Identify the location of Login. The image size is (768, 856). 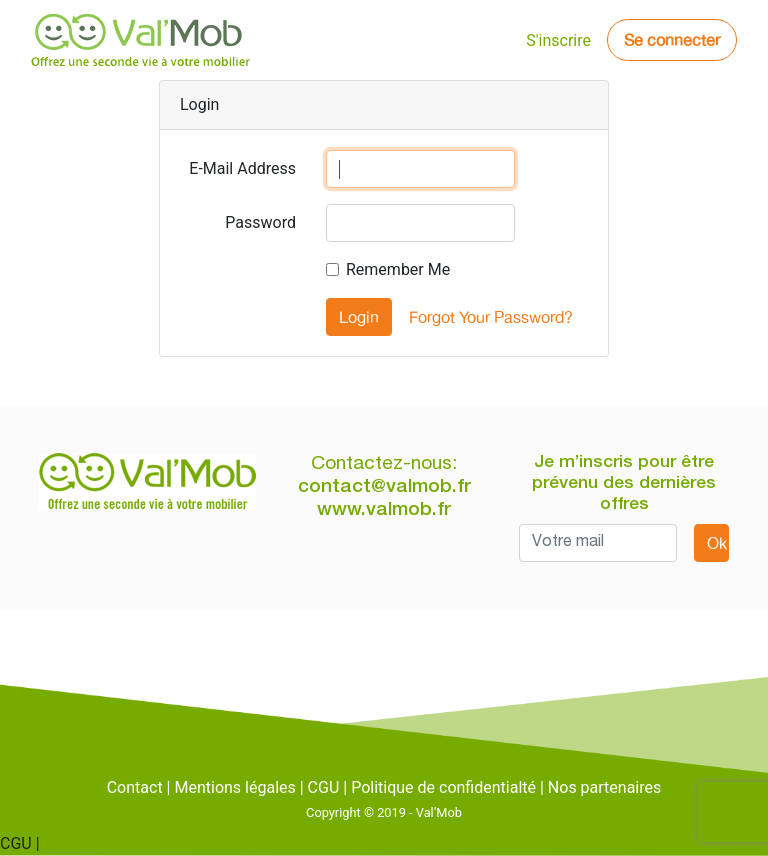
(359, 317).